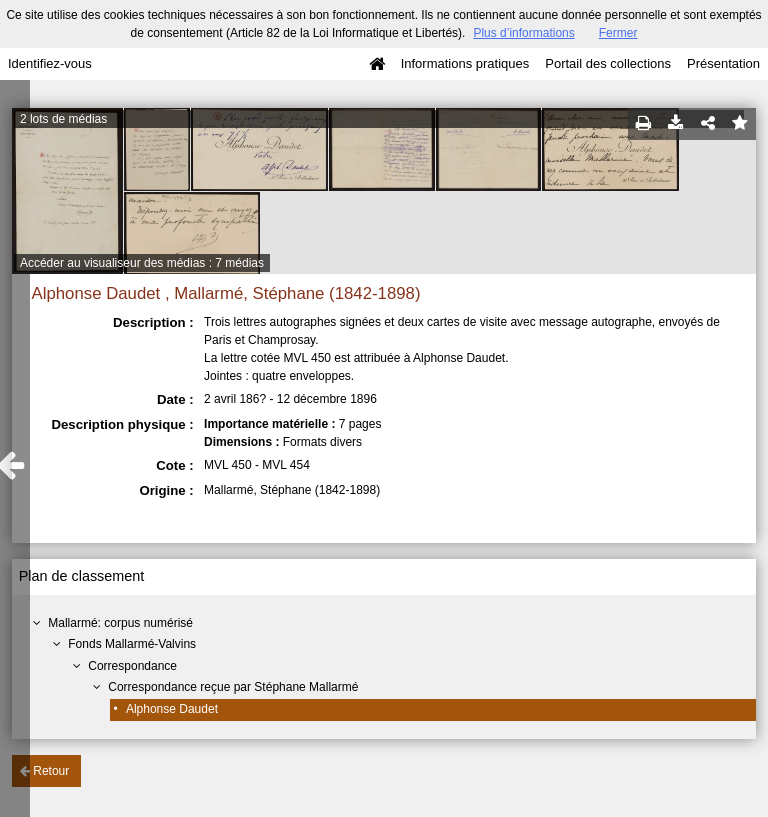 Image resolution: width=768 pixels, height=817 pixels. What do you see at coordinates (723, 63) in the screenshot?
I see `Présentation` at bounding box center [723, 63].